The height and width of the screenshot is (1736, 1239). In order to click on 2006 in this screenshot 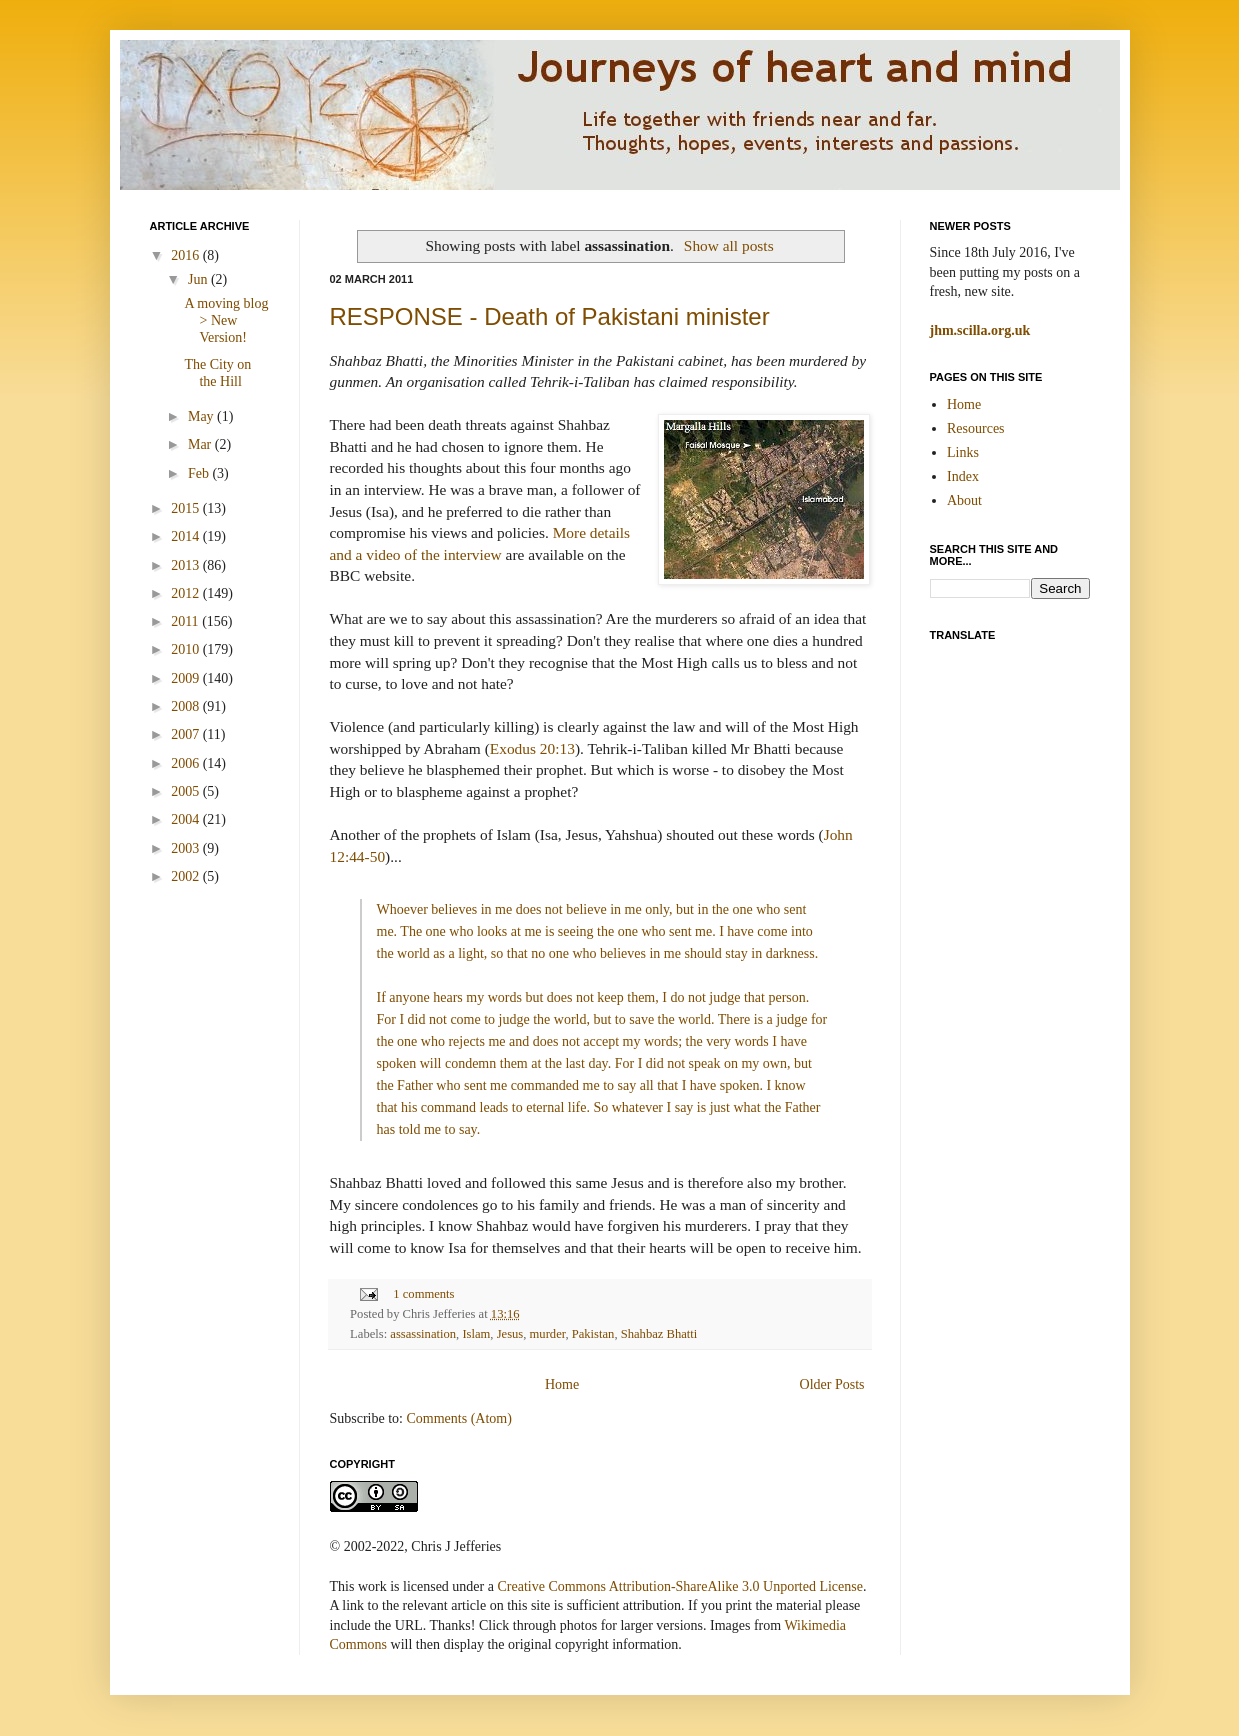, I will do `click(187, 763)`.